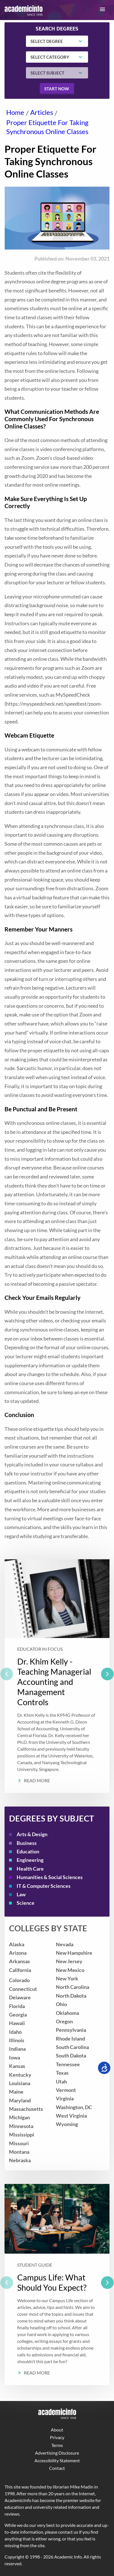  I want to click on Massachusetts, so click(26, 2109).